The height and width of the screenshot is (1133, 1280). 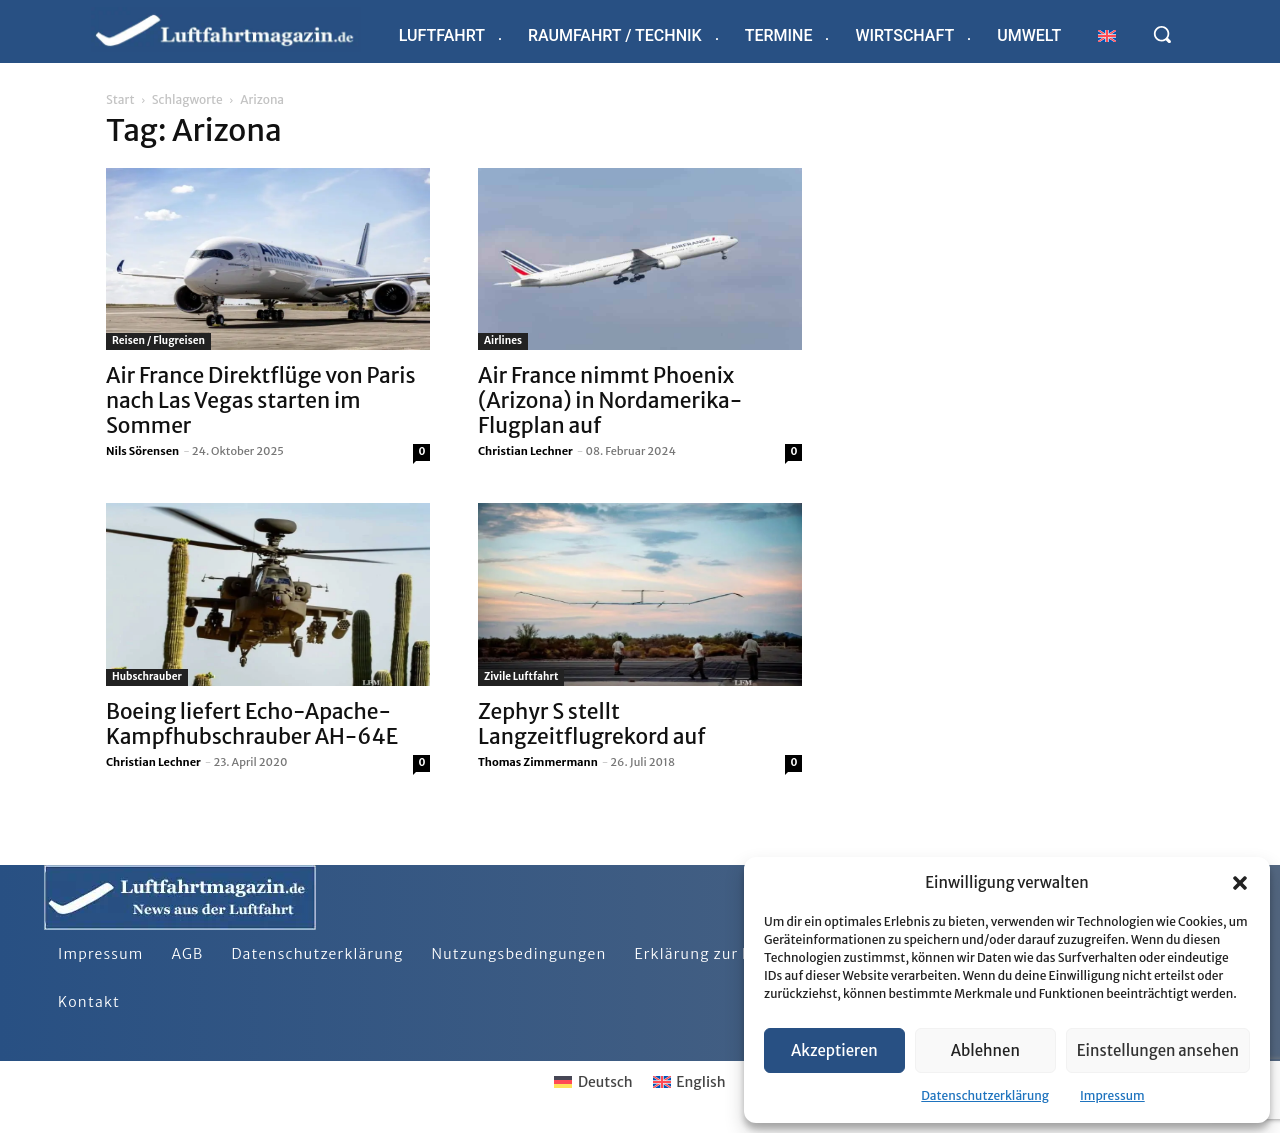 What do you see at coordinates (142, 451) in the screenshot?
I see `Nils Sörensen` at bounding box center [142, 451].